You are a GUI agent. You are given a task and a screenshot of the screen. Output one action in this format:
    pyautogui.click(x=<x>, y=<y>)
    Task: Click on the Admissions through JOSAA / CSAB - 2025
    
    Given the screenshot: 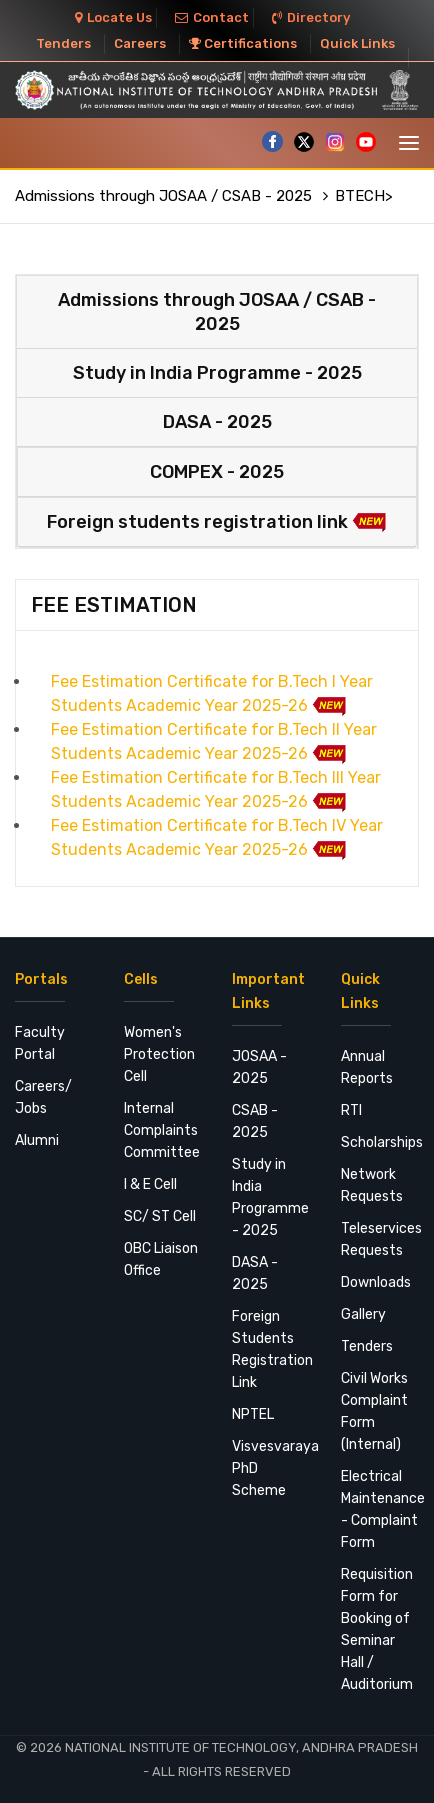 What is the action you would take?
    pyautogui.click(x=165, y=196)
    